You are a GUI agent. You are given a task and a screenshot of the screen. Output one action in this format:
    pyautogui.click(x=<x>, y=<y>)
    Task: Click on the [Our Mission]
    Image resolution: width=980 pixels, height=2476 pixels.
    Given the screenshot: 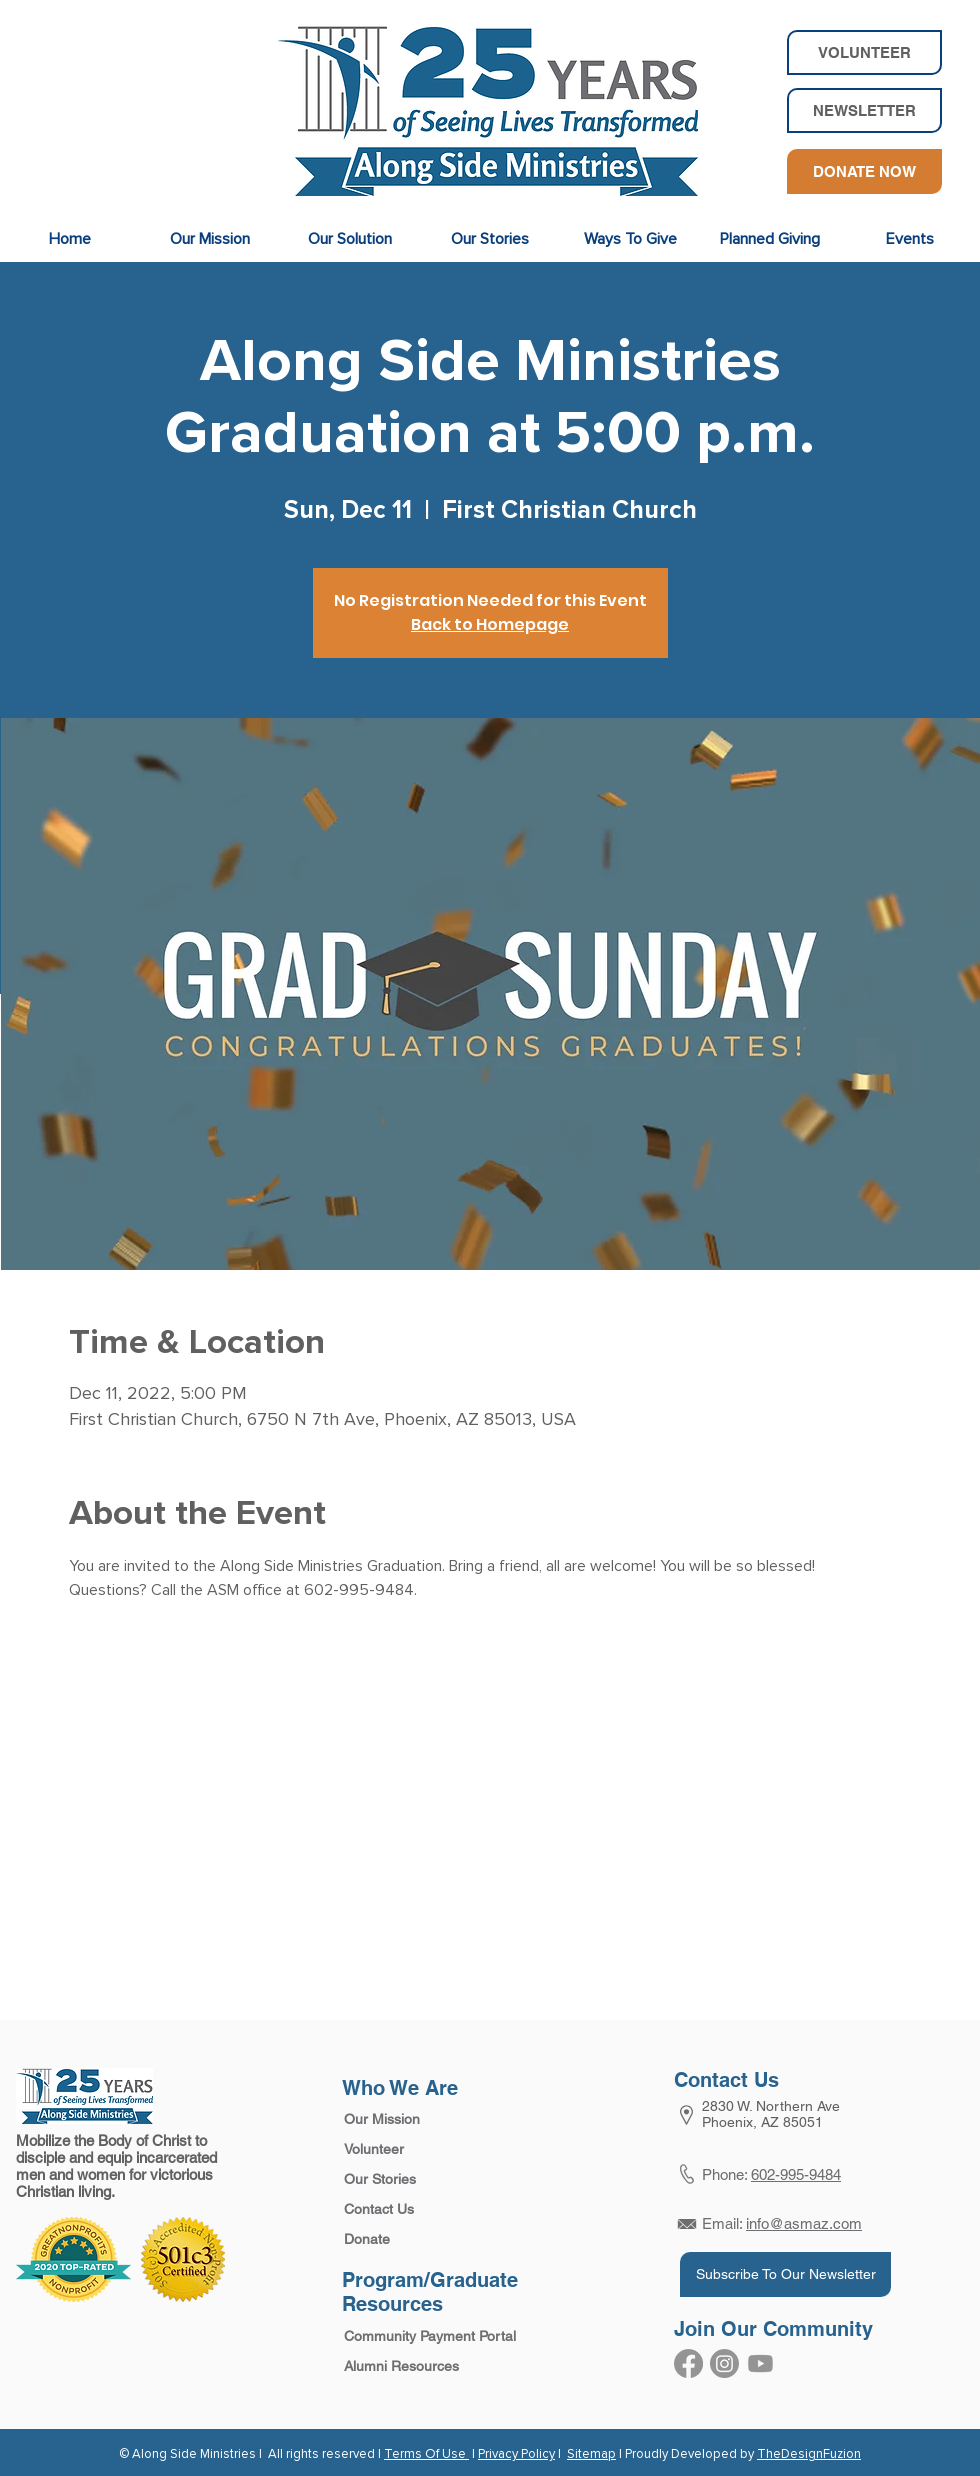 What is the action you would take?
    pyautogui.click(x=410, y=2120)
    